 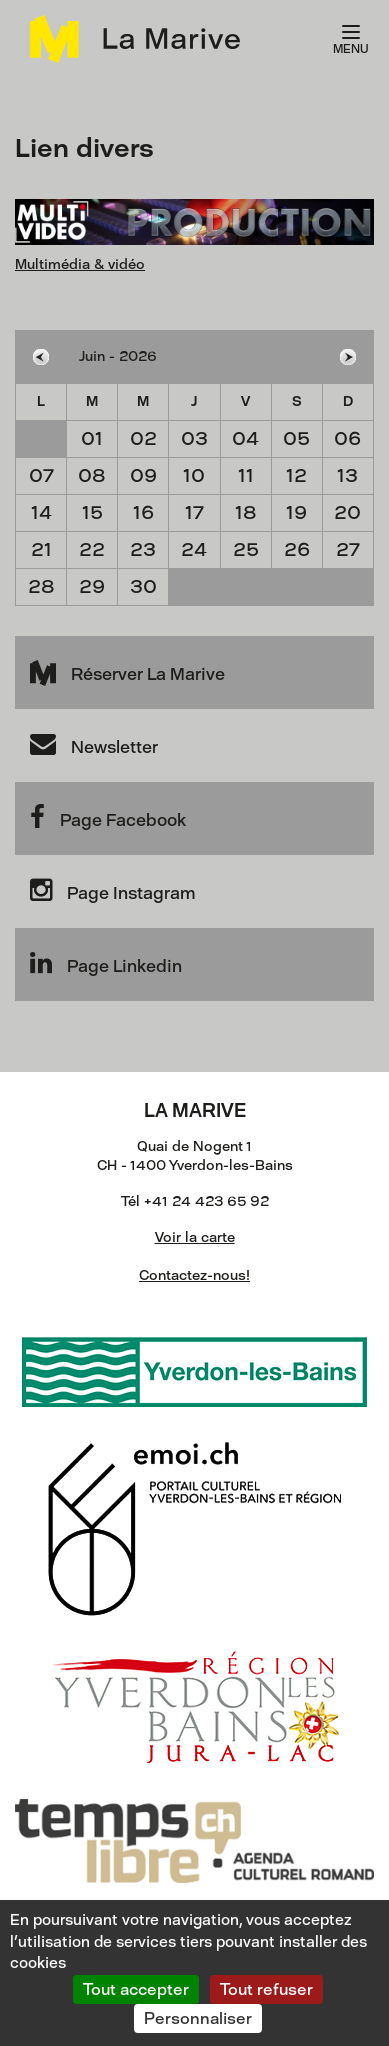 I want to click on 13, so click(x=347, y=475).